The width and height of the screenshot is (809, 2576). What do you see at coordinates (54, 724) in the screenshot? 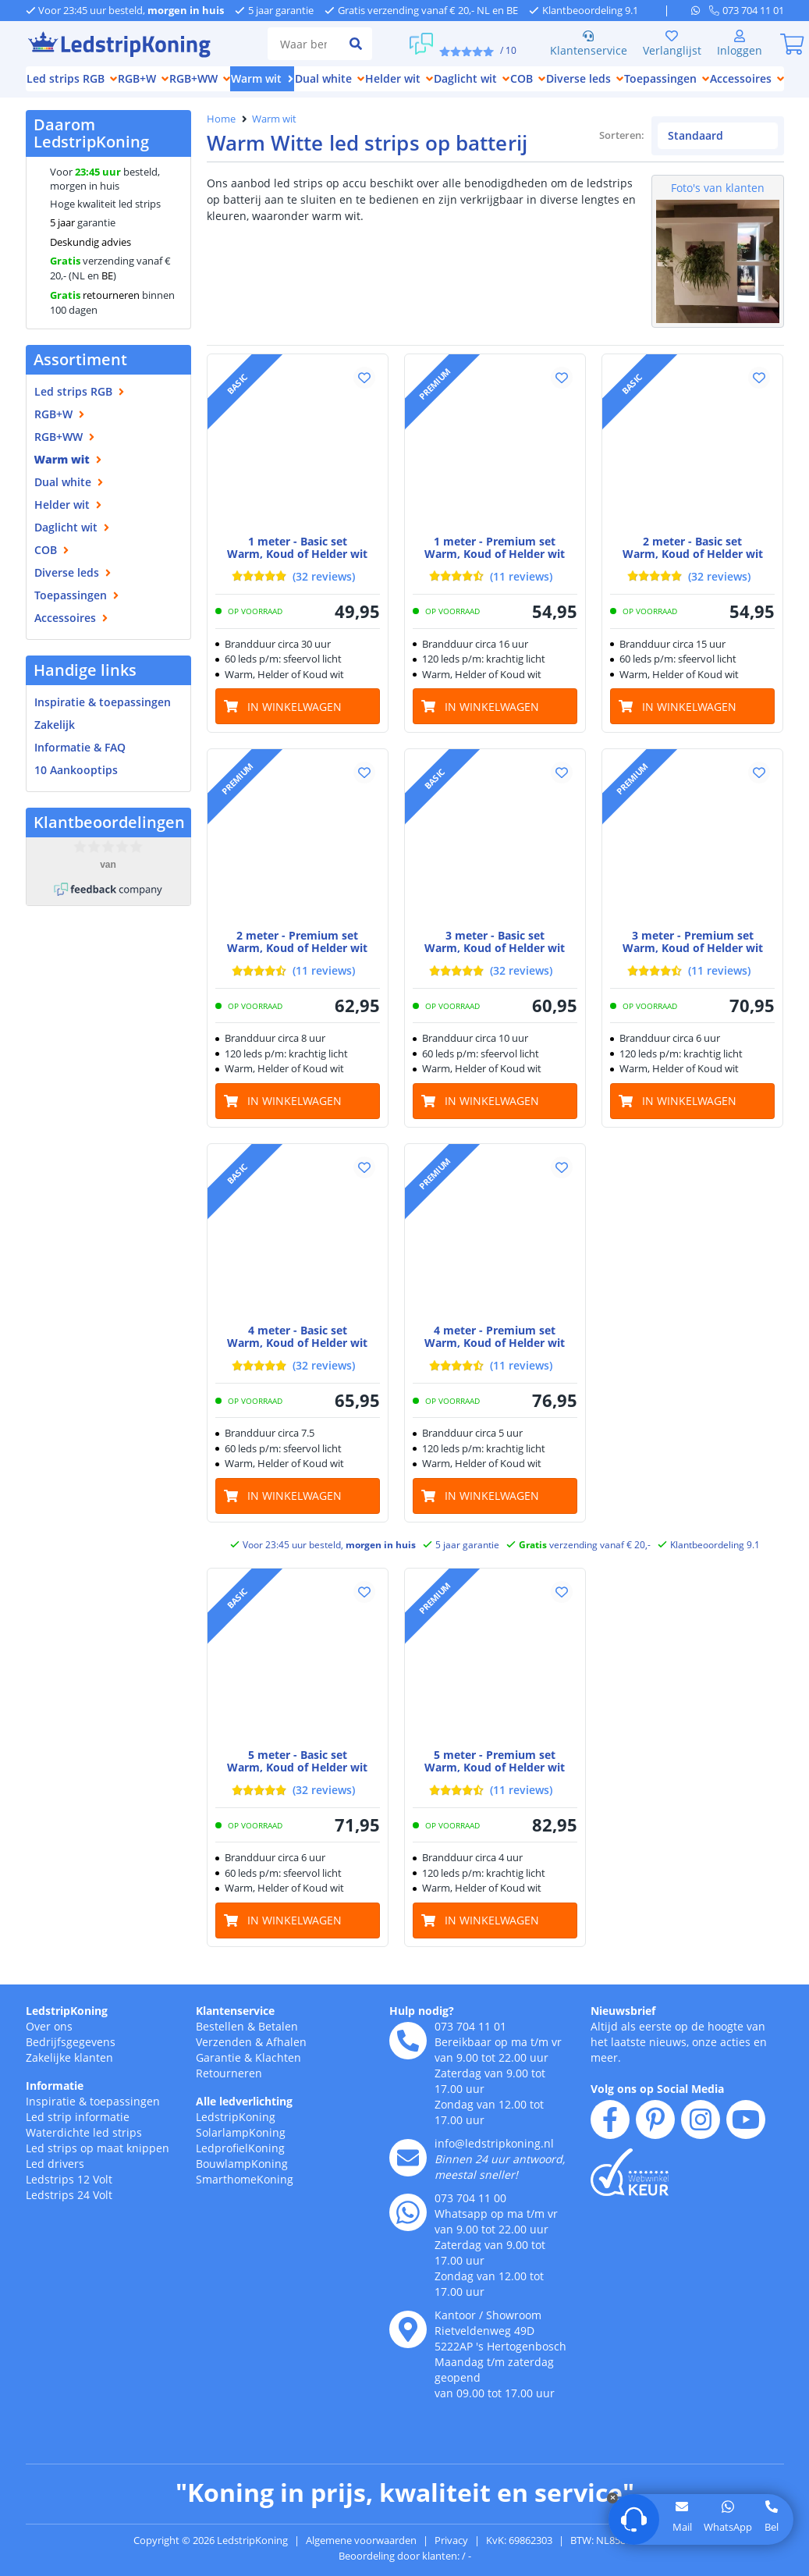
I see `Zakelijk` at bounding box center [54, 724].